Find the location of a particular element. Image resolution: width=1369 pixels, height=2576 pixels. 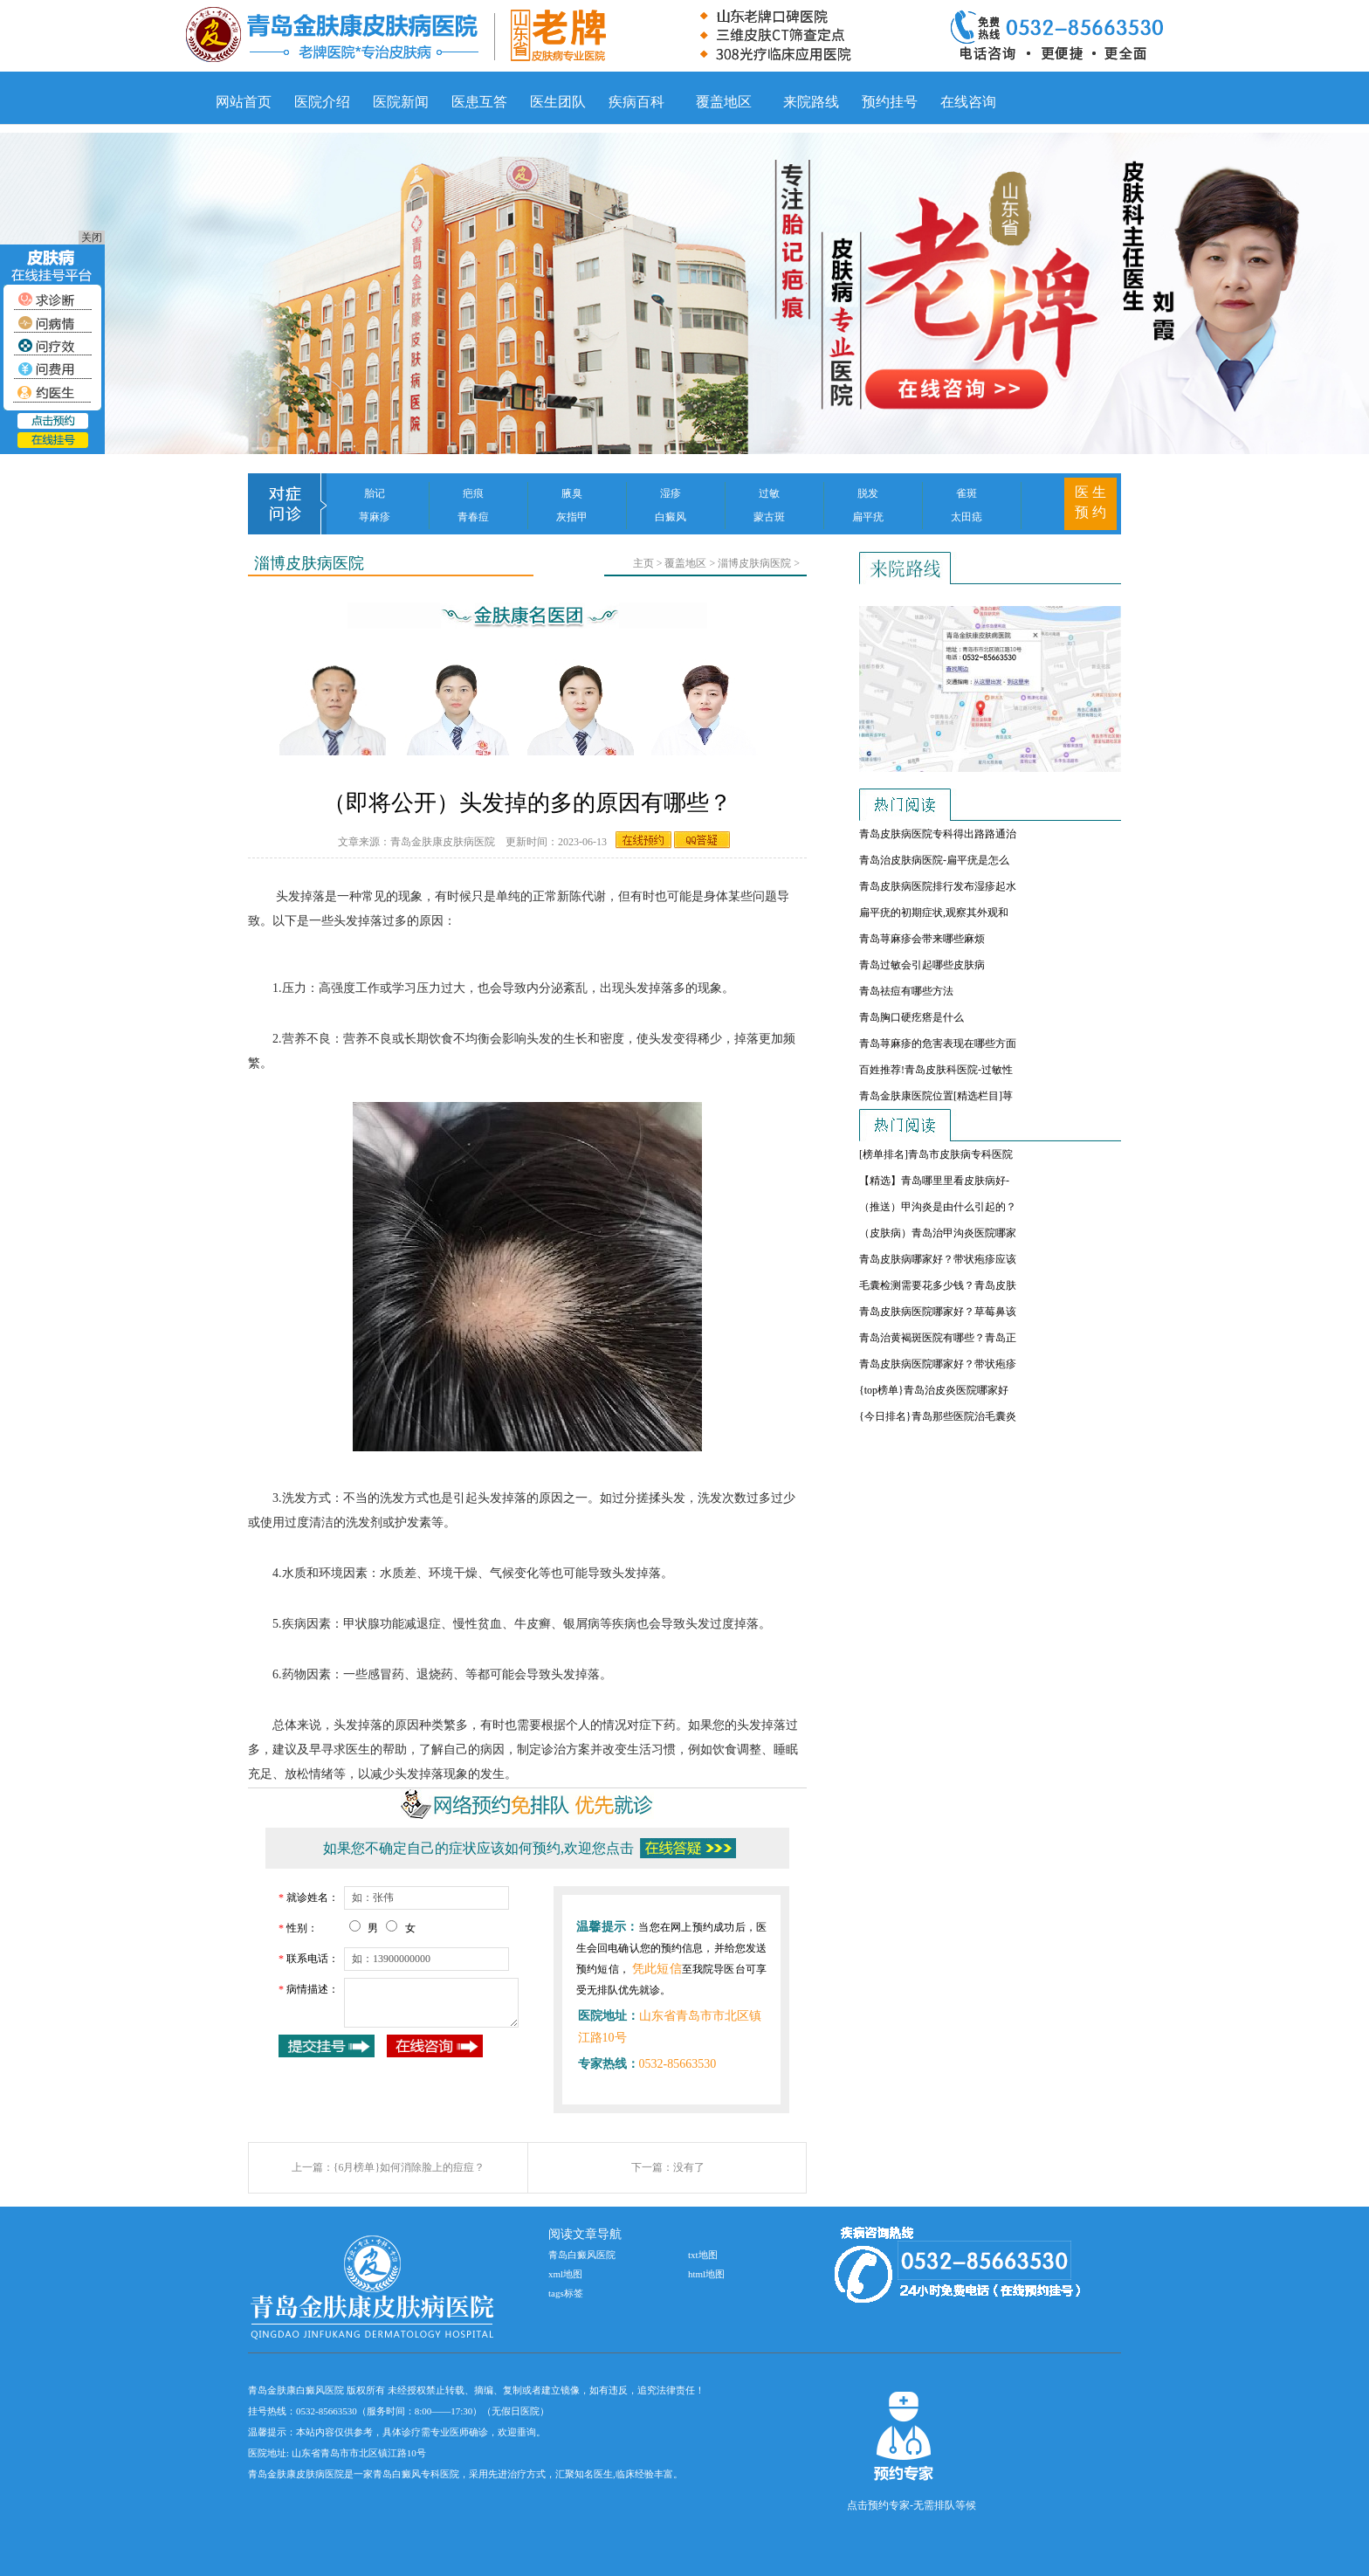

来院路线 is located at coordinates (811, 101).